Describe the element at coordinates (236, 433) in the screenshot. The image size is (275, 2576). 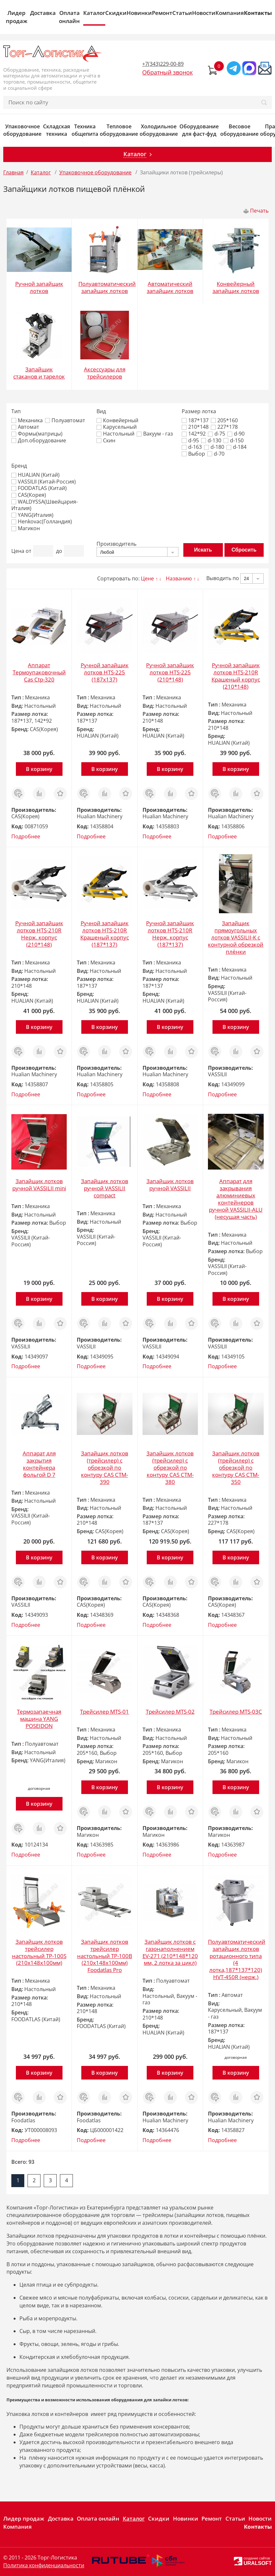
I see `d-90` at that location.